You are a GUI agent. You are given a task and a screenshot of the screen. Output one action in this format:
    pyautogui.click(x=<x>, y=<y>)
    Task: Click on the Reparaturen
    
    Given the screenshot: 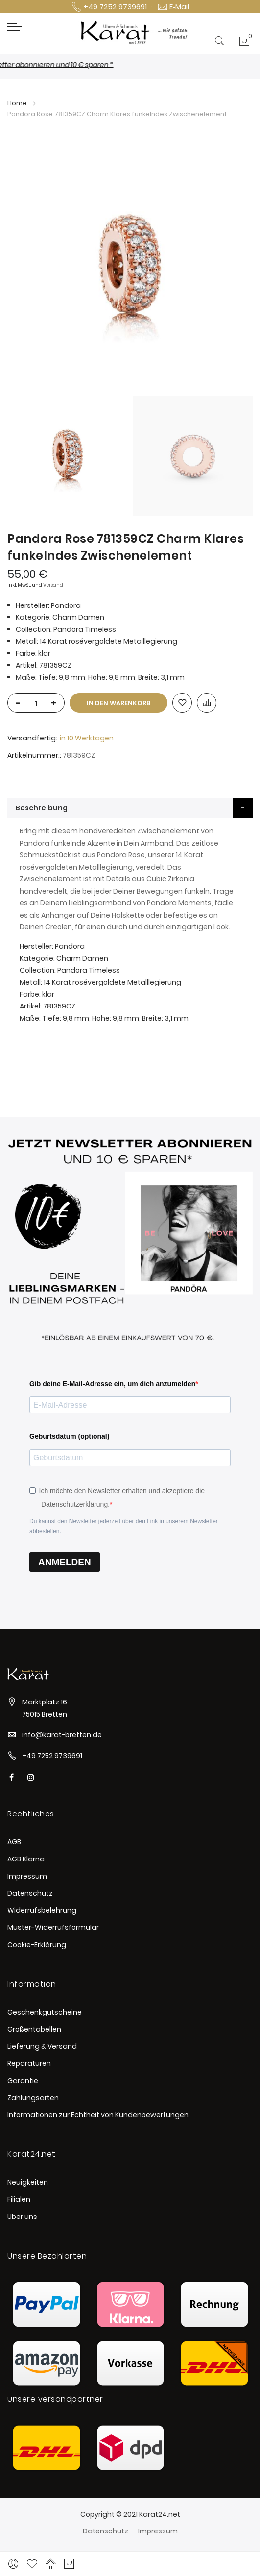 What is the action you would take?
    pyautogui.click(x=29, y=2063)
    